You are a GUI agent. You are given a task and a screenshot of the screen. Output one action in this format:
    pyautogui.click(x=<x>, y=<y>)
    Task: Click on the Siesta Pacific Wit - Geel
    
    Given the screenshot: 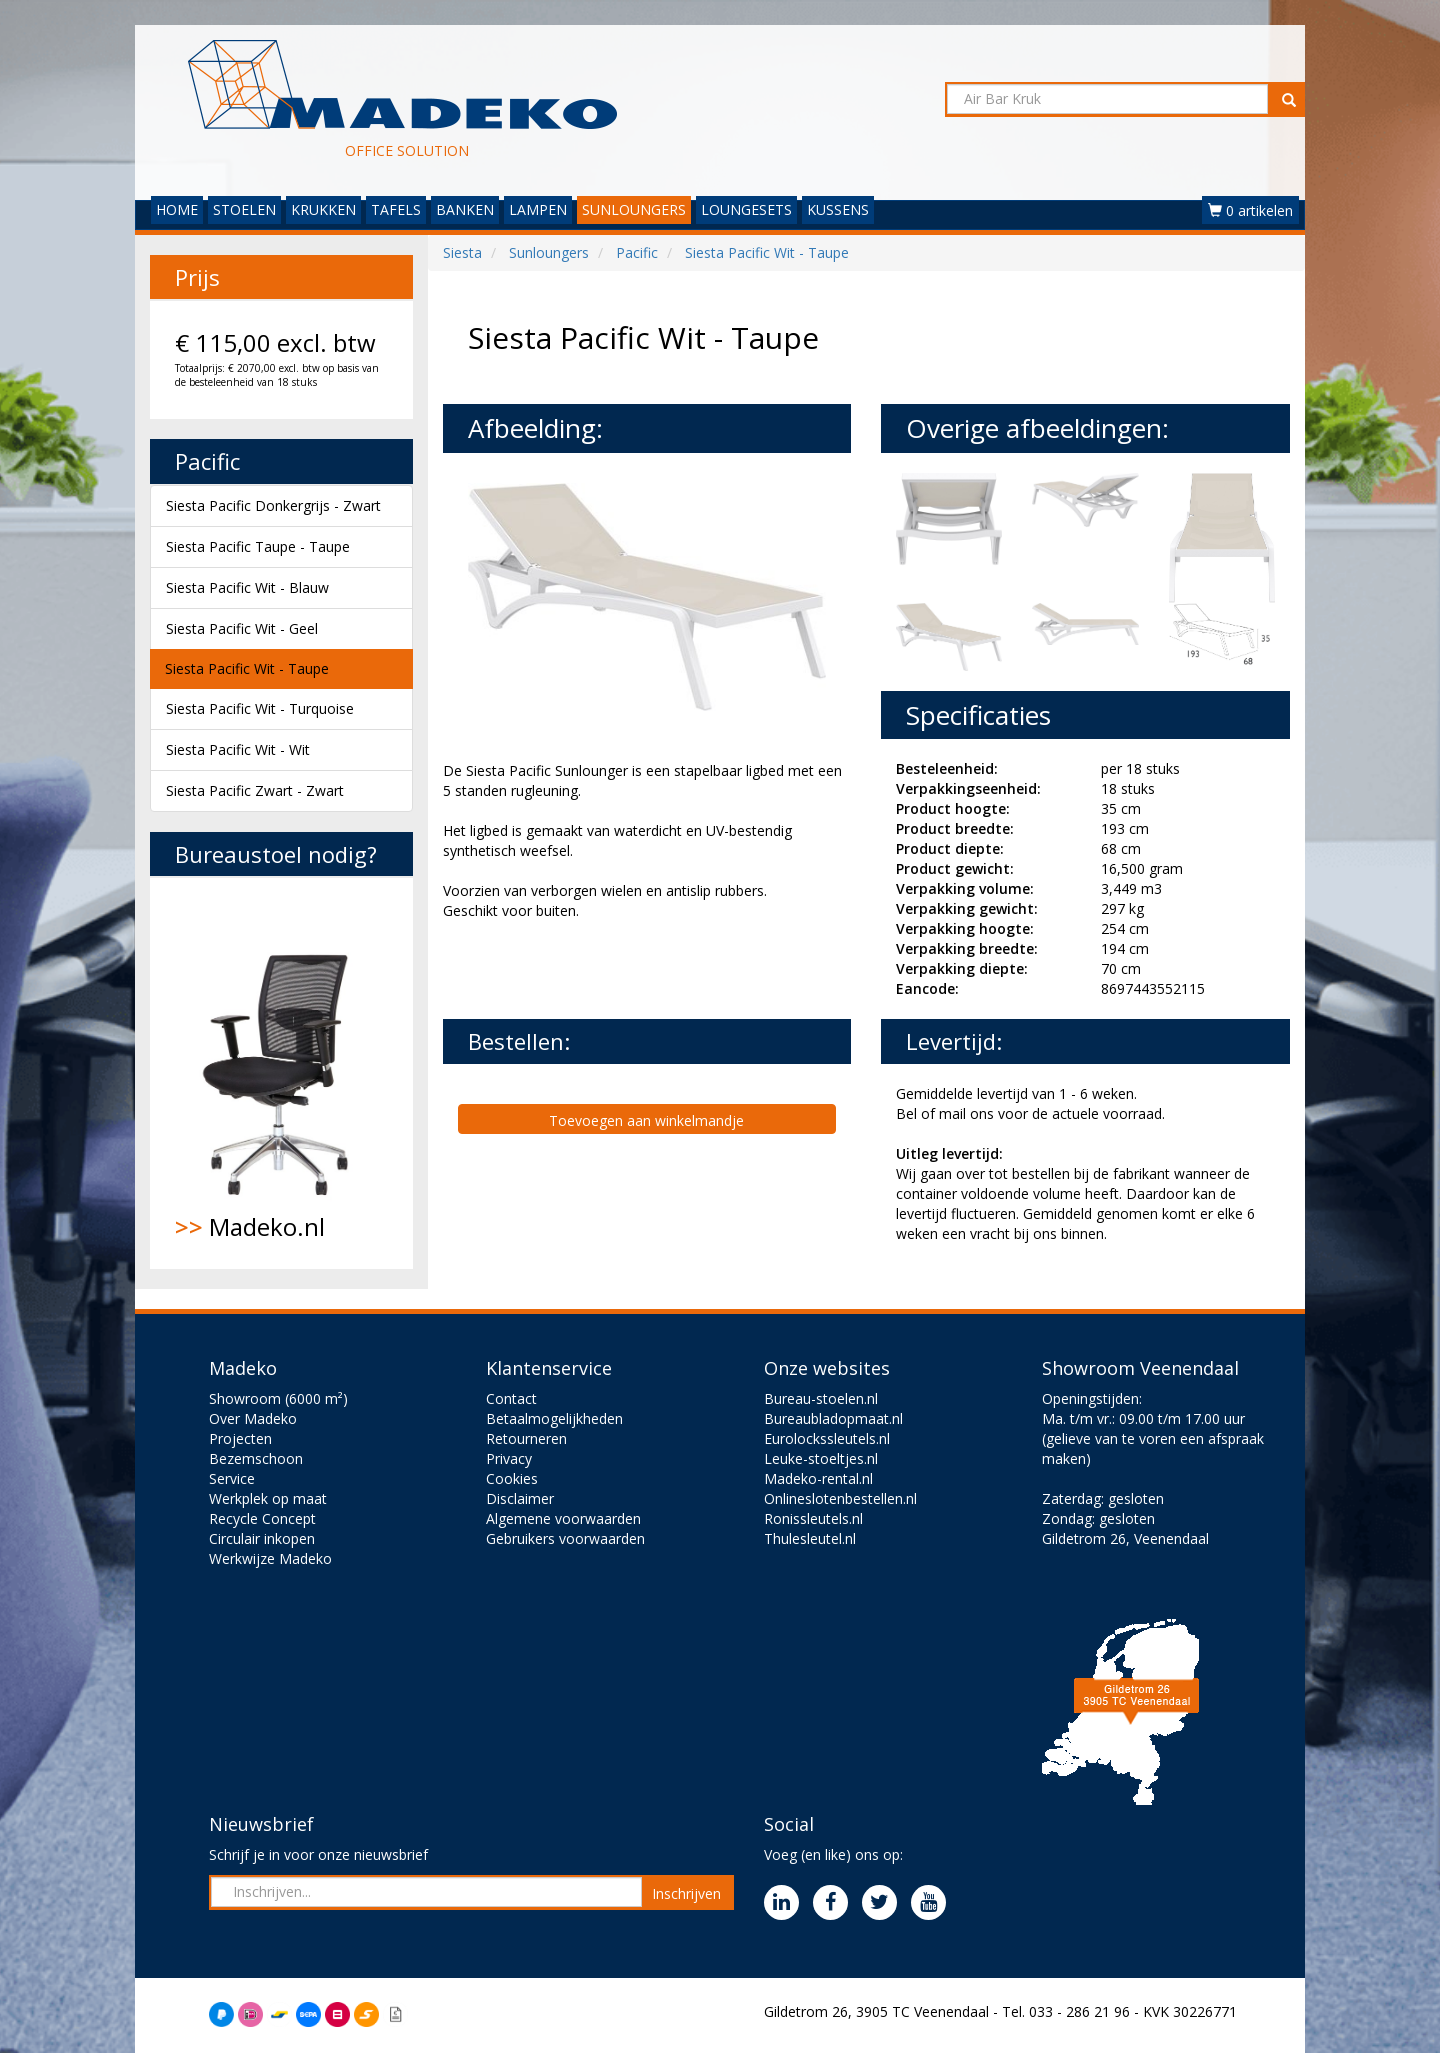 What is the action you would take?
    pyautogui.click(x=242, y=628)
    